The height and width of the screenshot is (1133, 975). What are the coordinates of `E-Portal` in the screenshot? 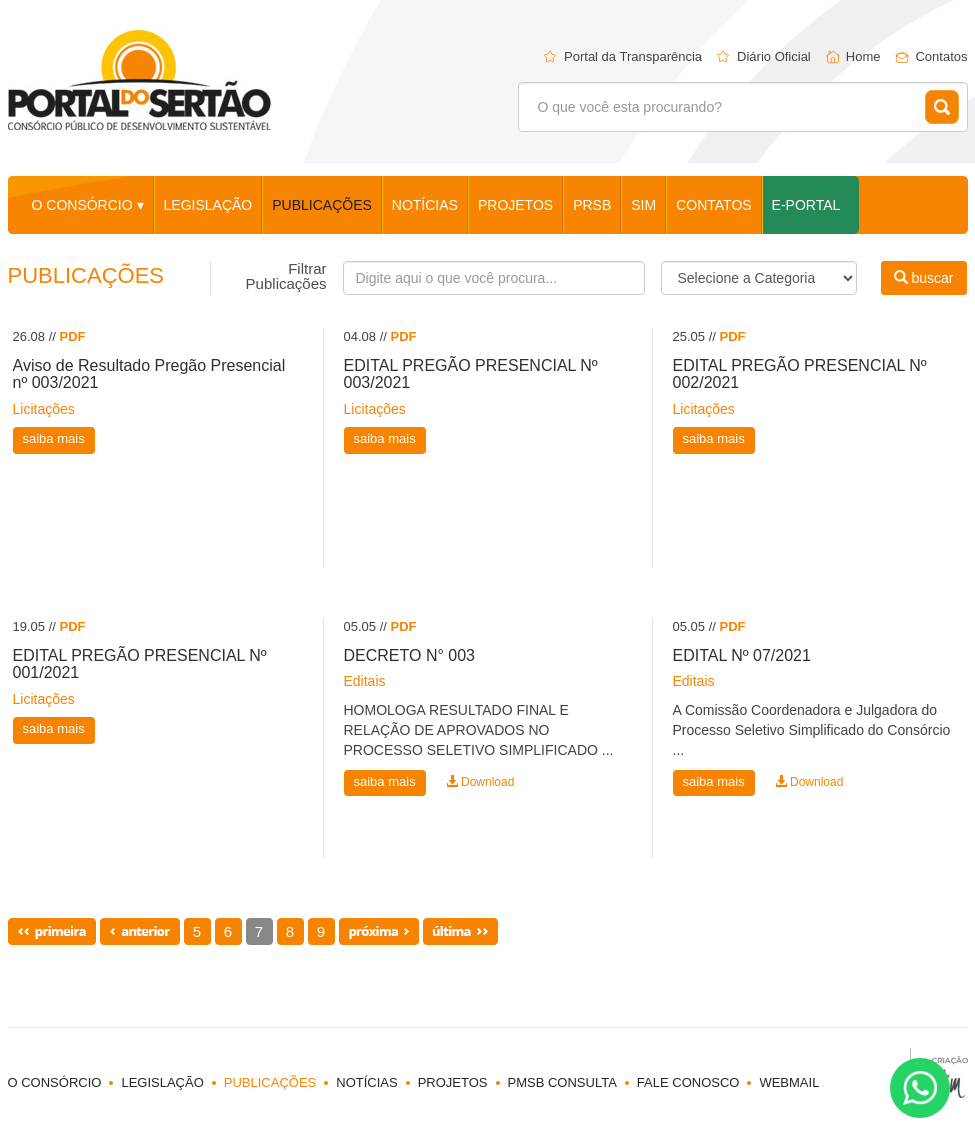 It's located at (806, 205).